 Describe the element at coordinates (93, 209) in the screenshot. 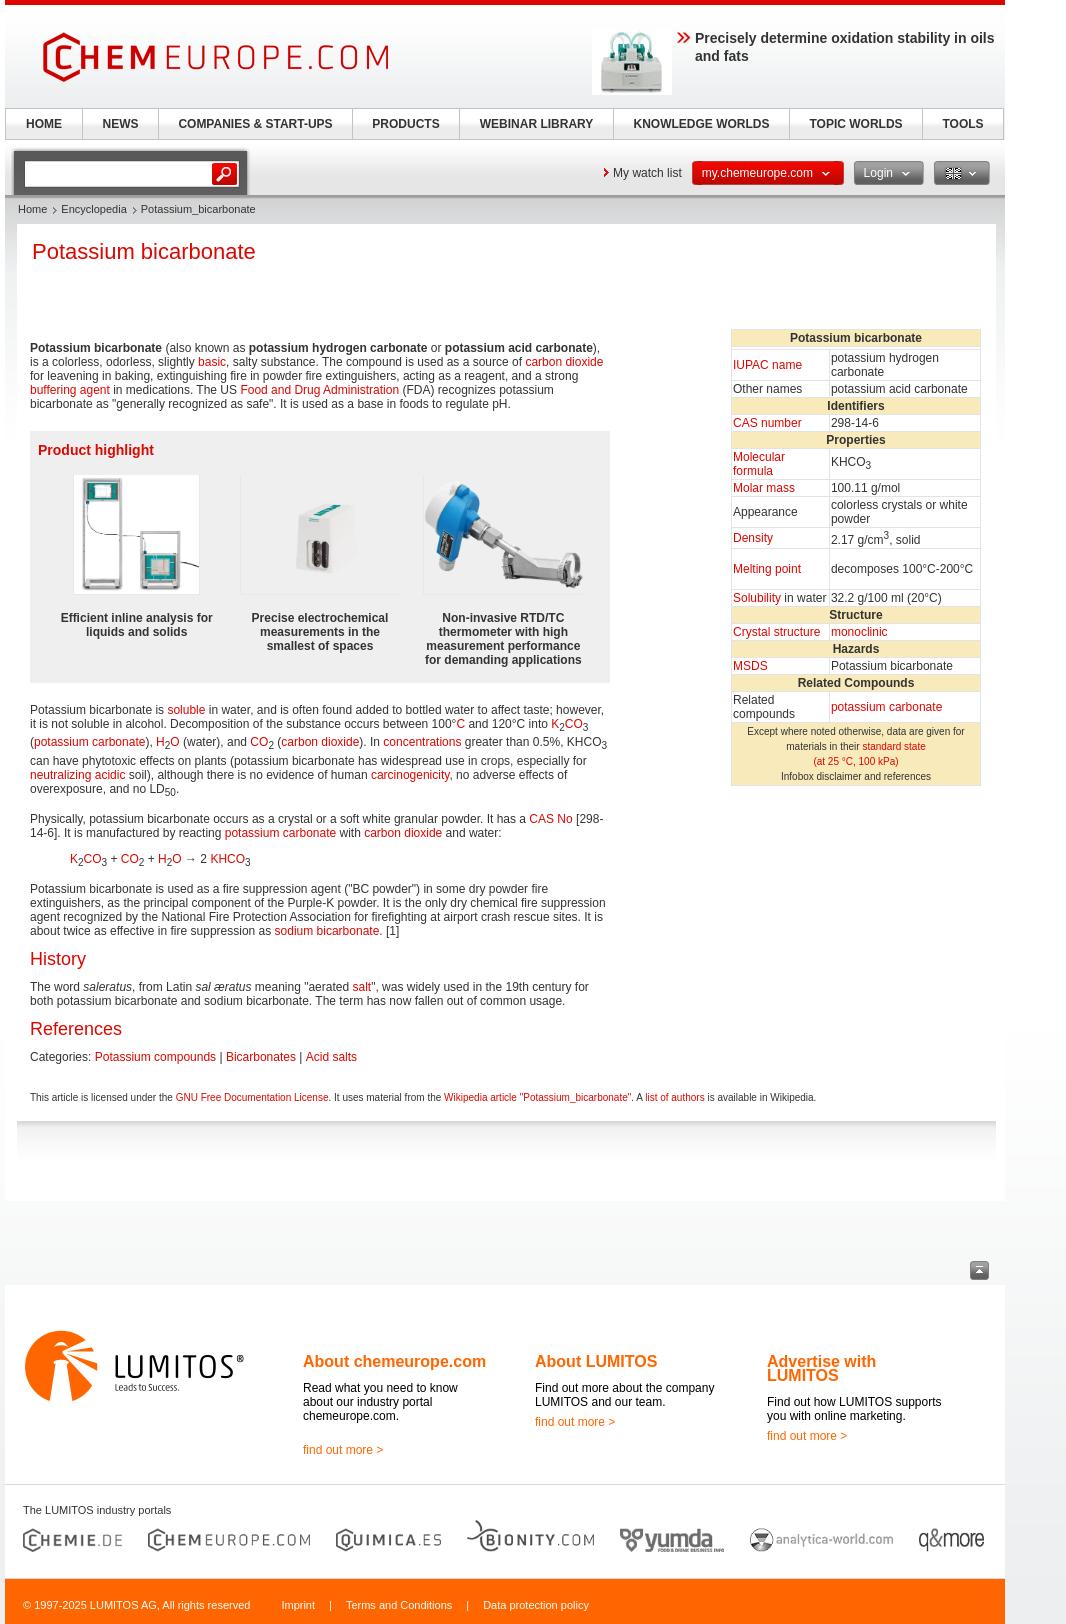

I see `Encyclopedia` at that location.